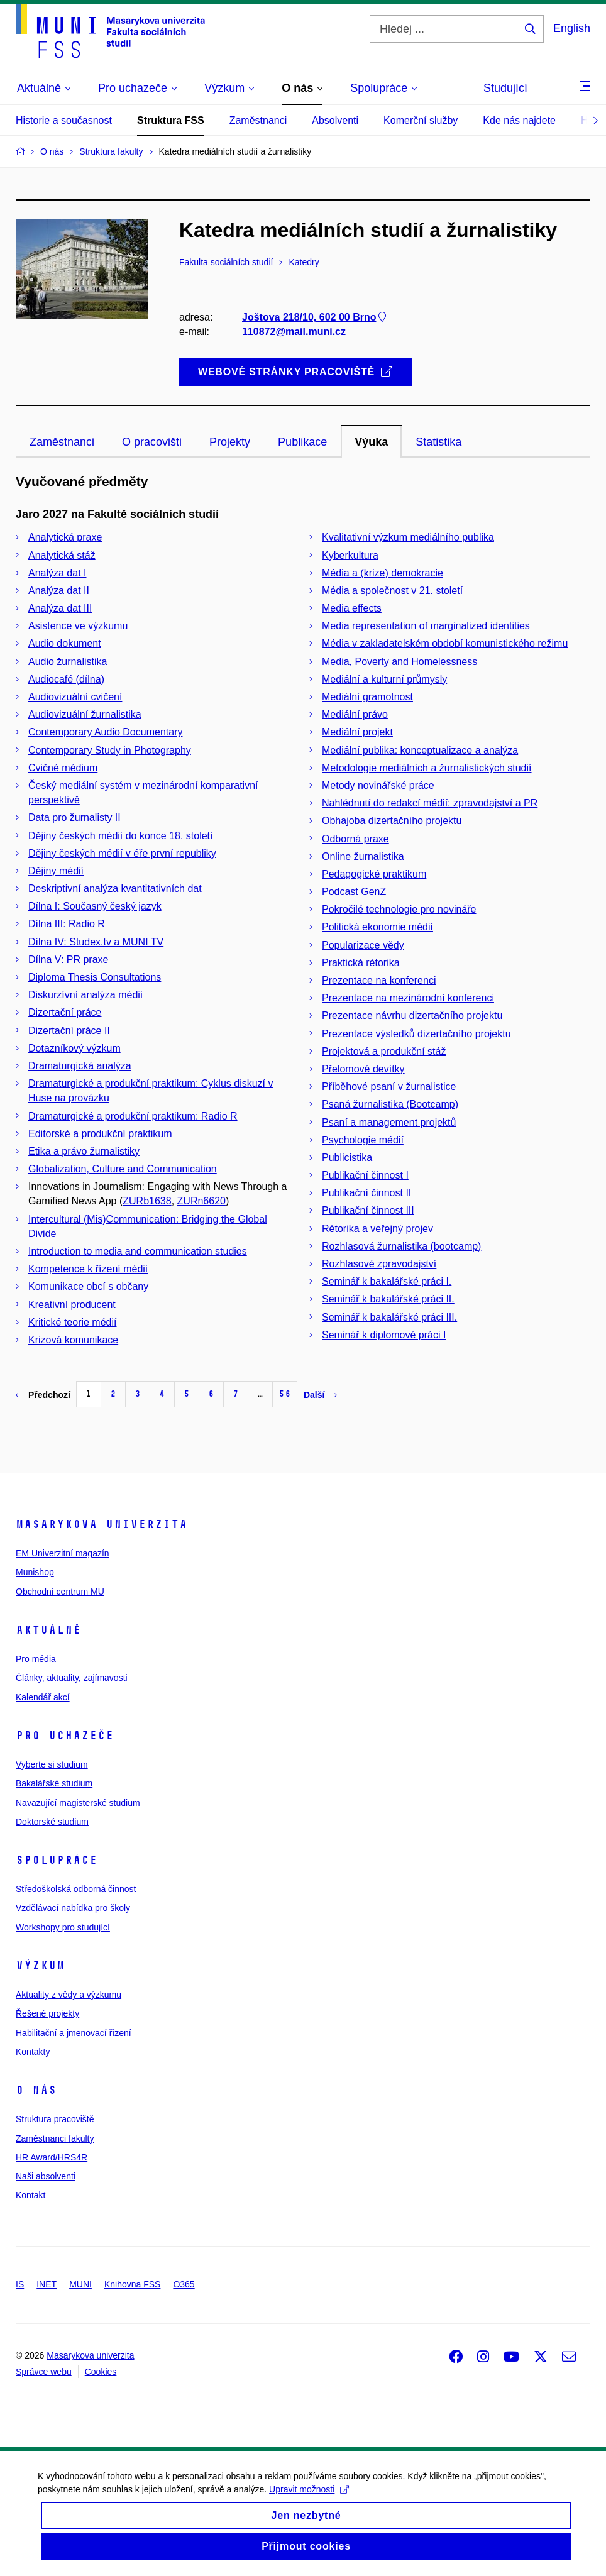 The image size is (606, 2576). I want to click on Kompetence k řízení médií, so click(88, 1268).